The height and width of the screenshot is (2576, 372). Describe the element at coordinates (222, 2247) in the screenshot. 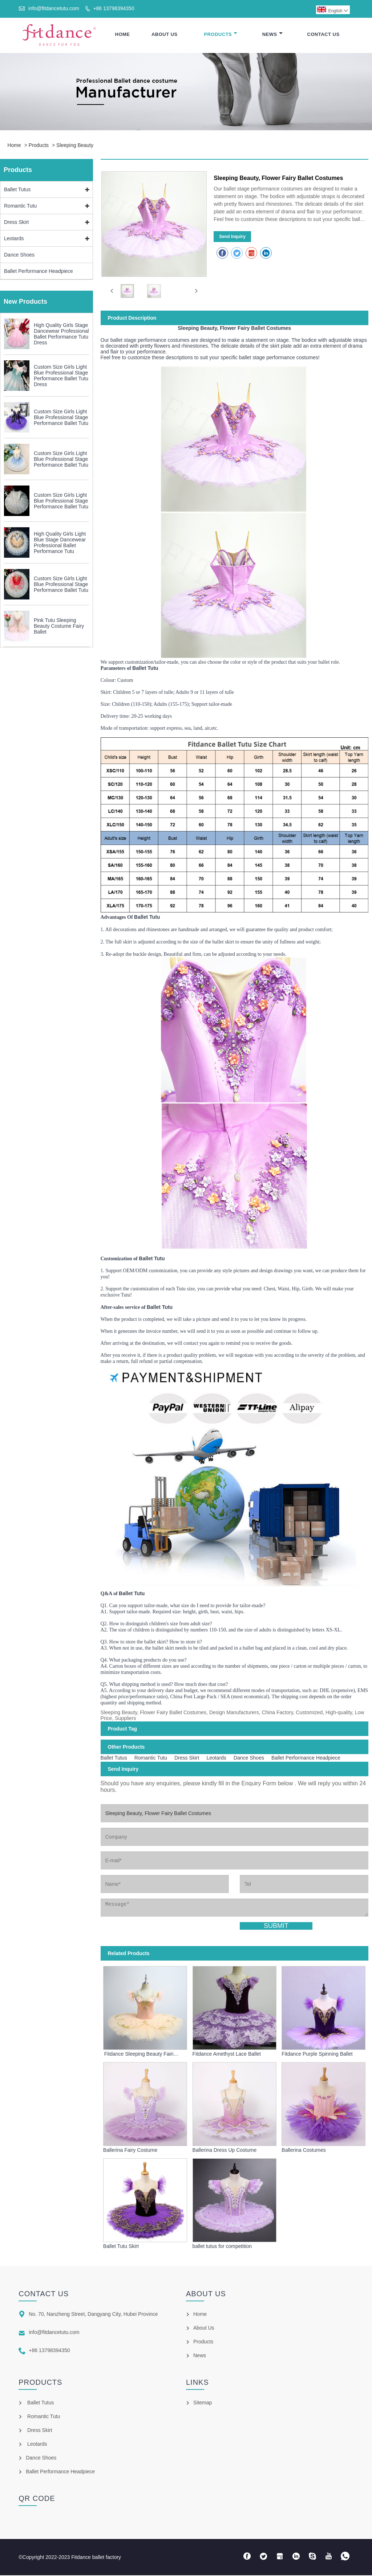

I see `ballet tutus for competition` at that location.